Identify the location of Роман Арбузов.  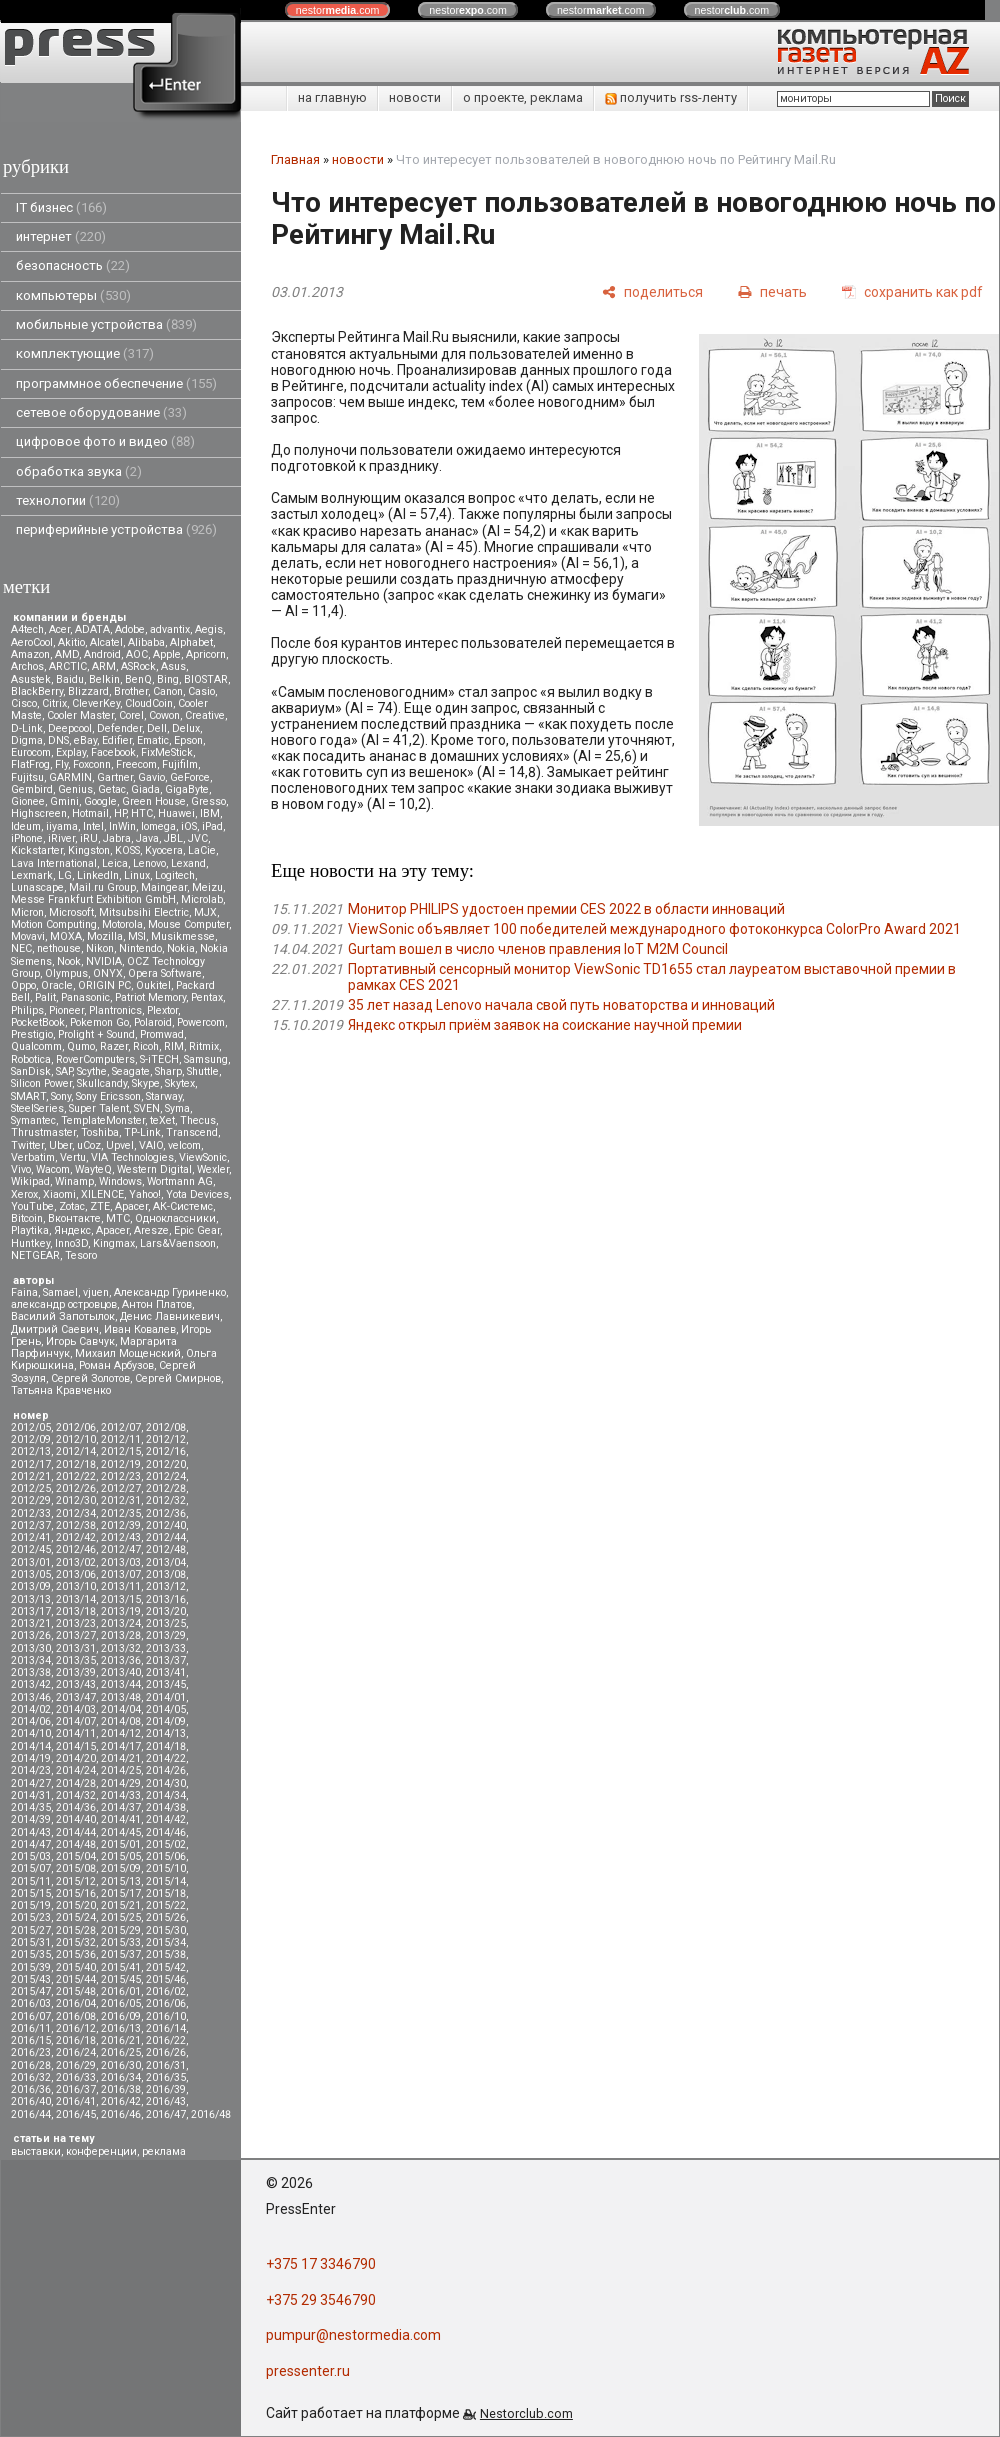
(116, 1365).